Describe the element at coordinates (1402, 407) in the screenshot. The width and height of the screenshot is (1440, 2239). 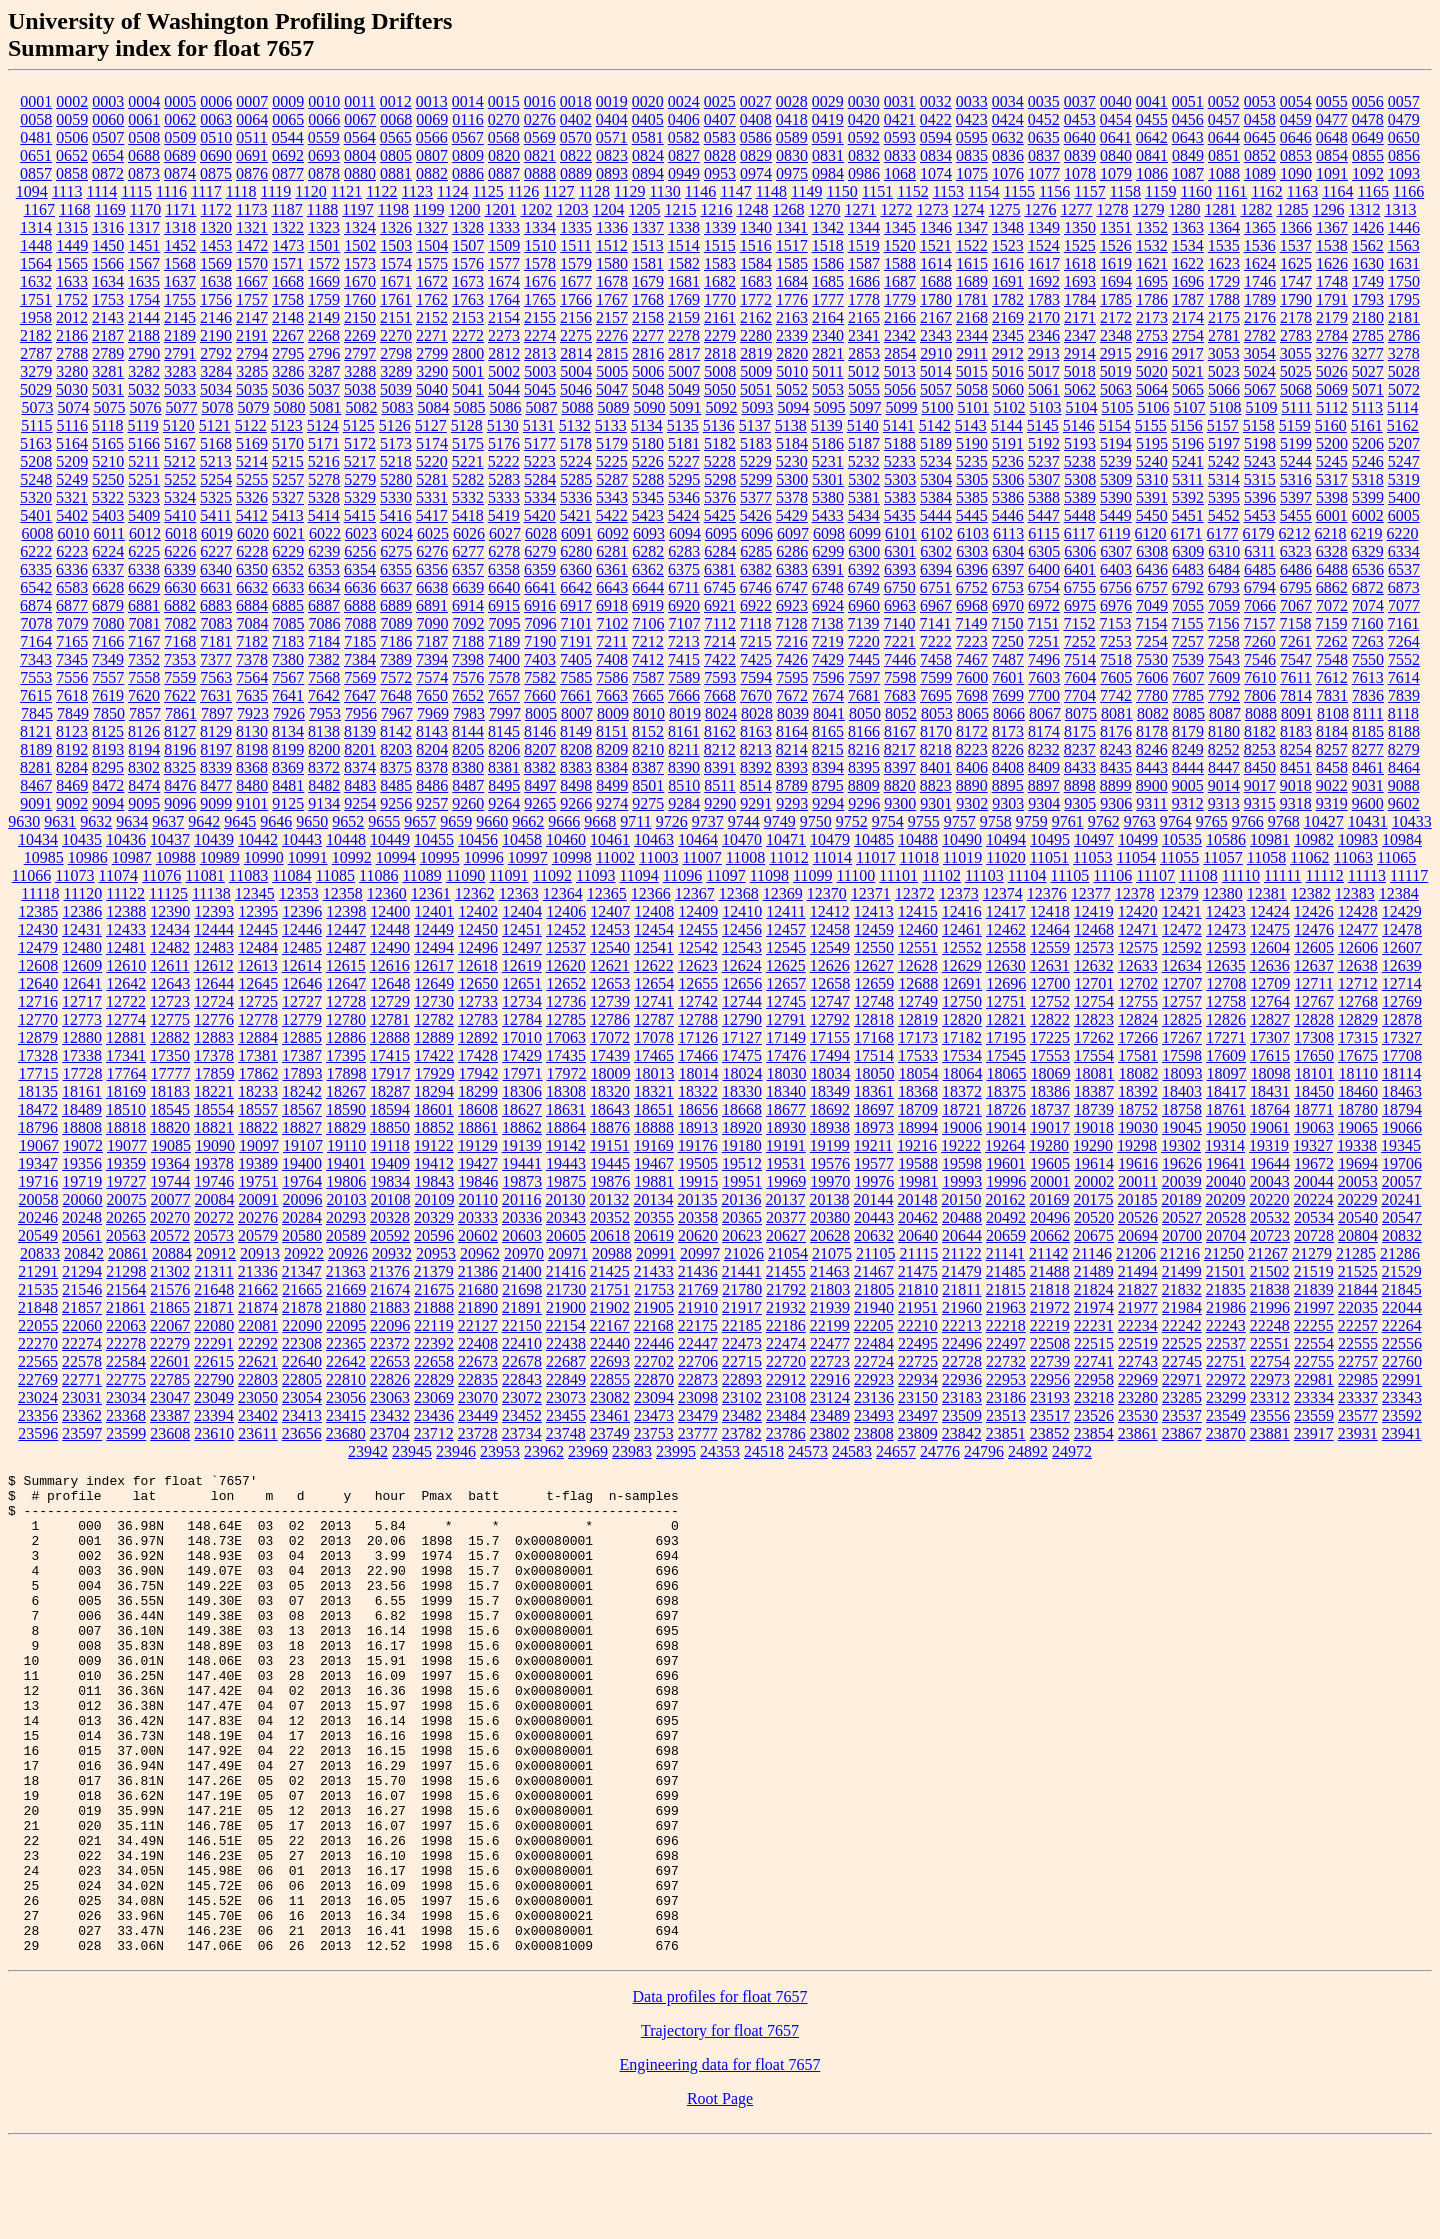
I see `5114` at that location.